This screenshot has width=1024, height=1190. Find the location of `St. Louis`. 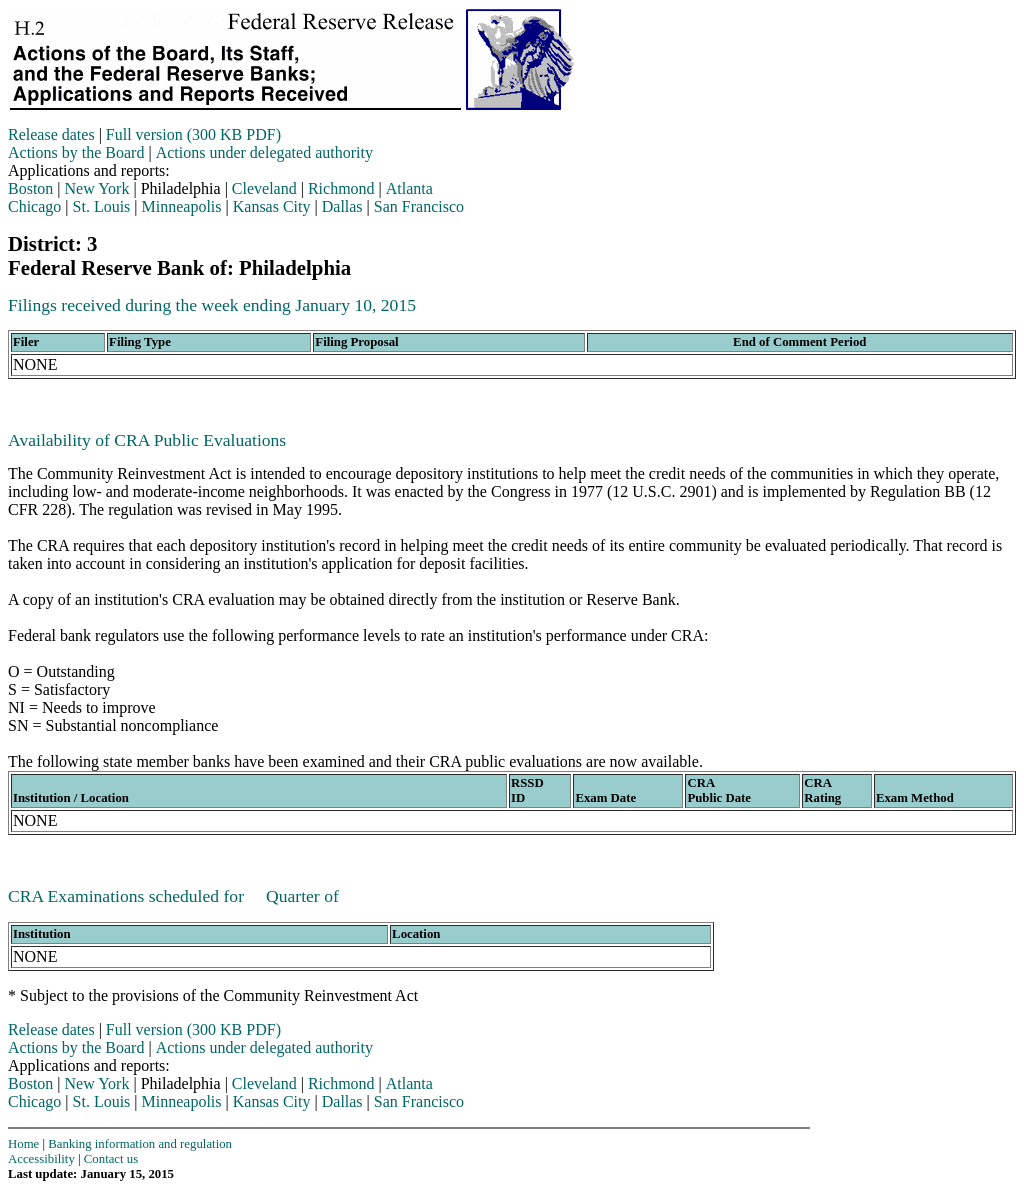

St. Louis is located at coordinates (102, 206).